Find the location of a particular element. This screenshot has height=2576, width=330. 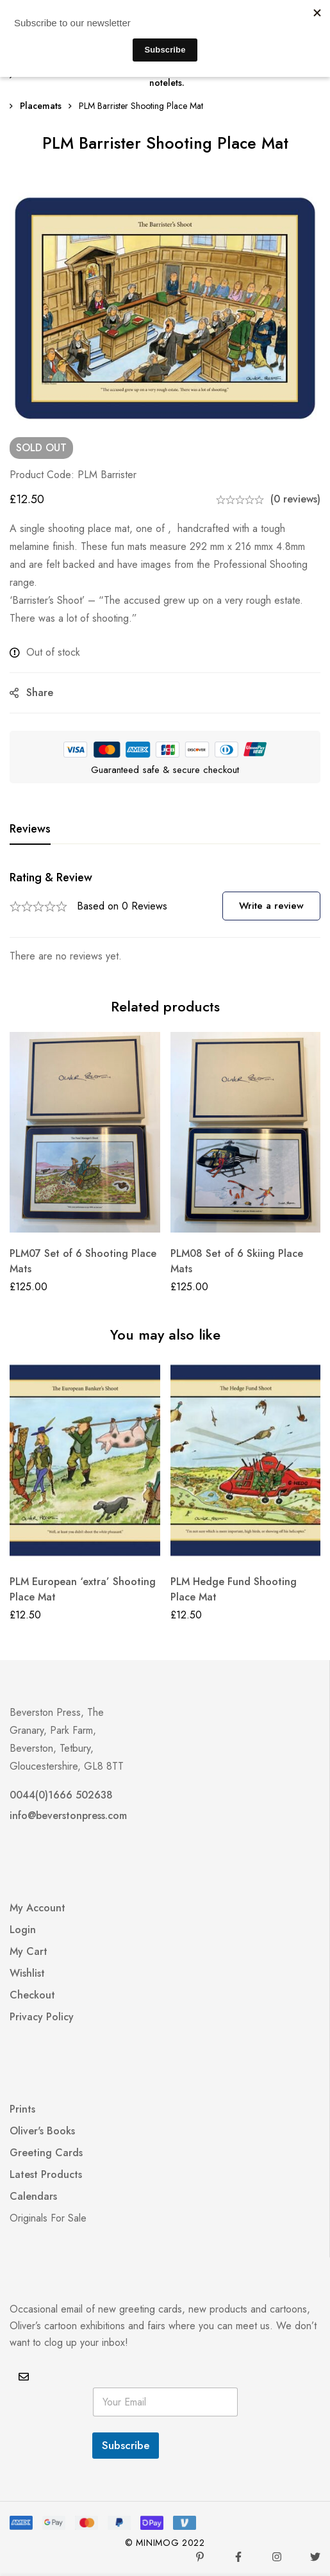

Placemats is located at coordinates (41, 105).